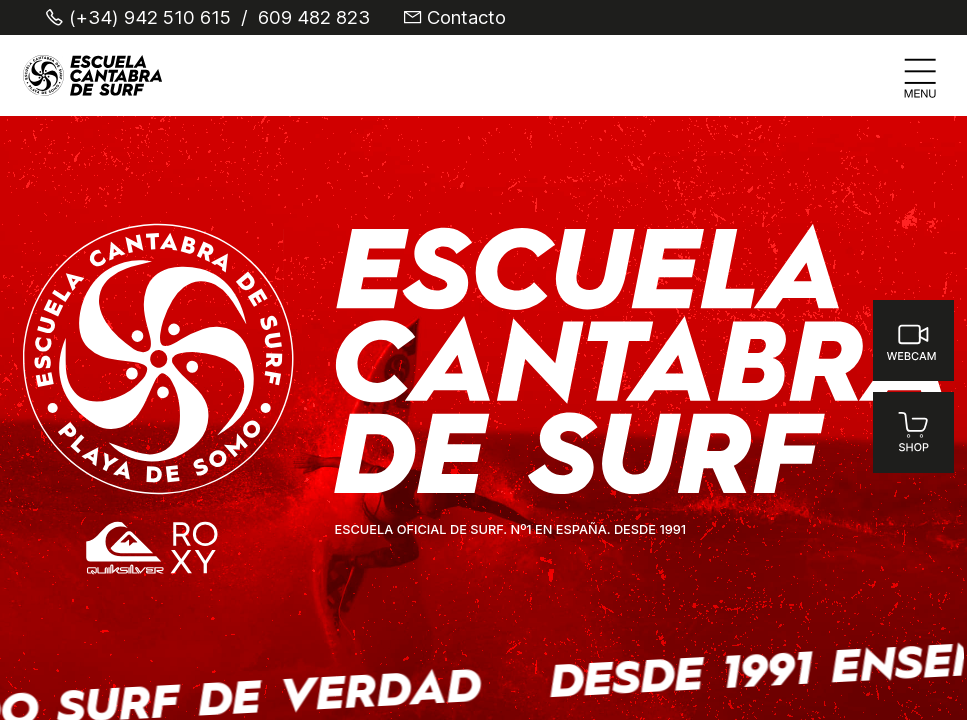  What do you see at coordinates (150, 17) in the screenshot?
I see `(+34) 942 510 615` at bounding box center [150, 17].